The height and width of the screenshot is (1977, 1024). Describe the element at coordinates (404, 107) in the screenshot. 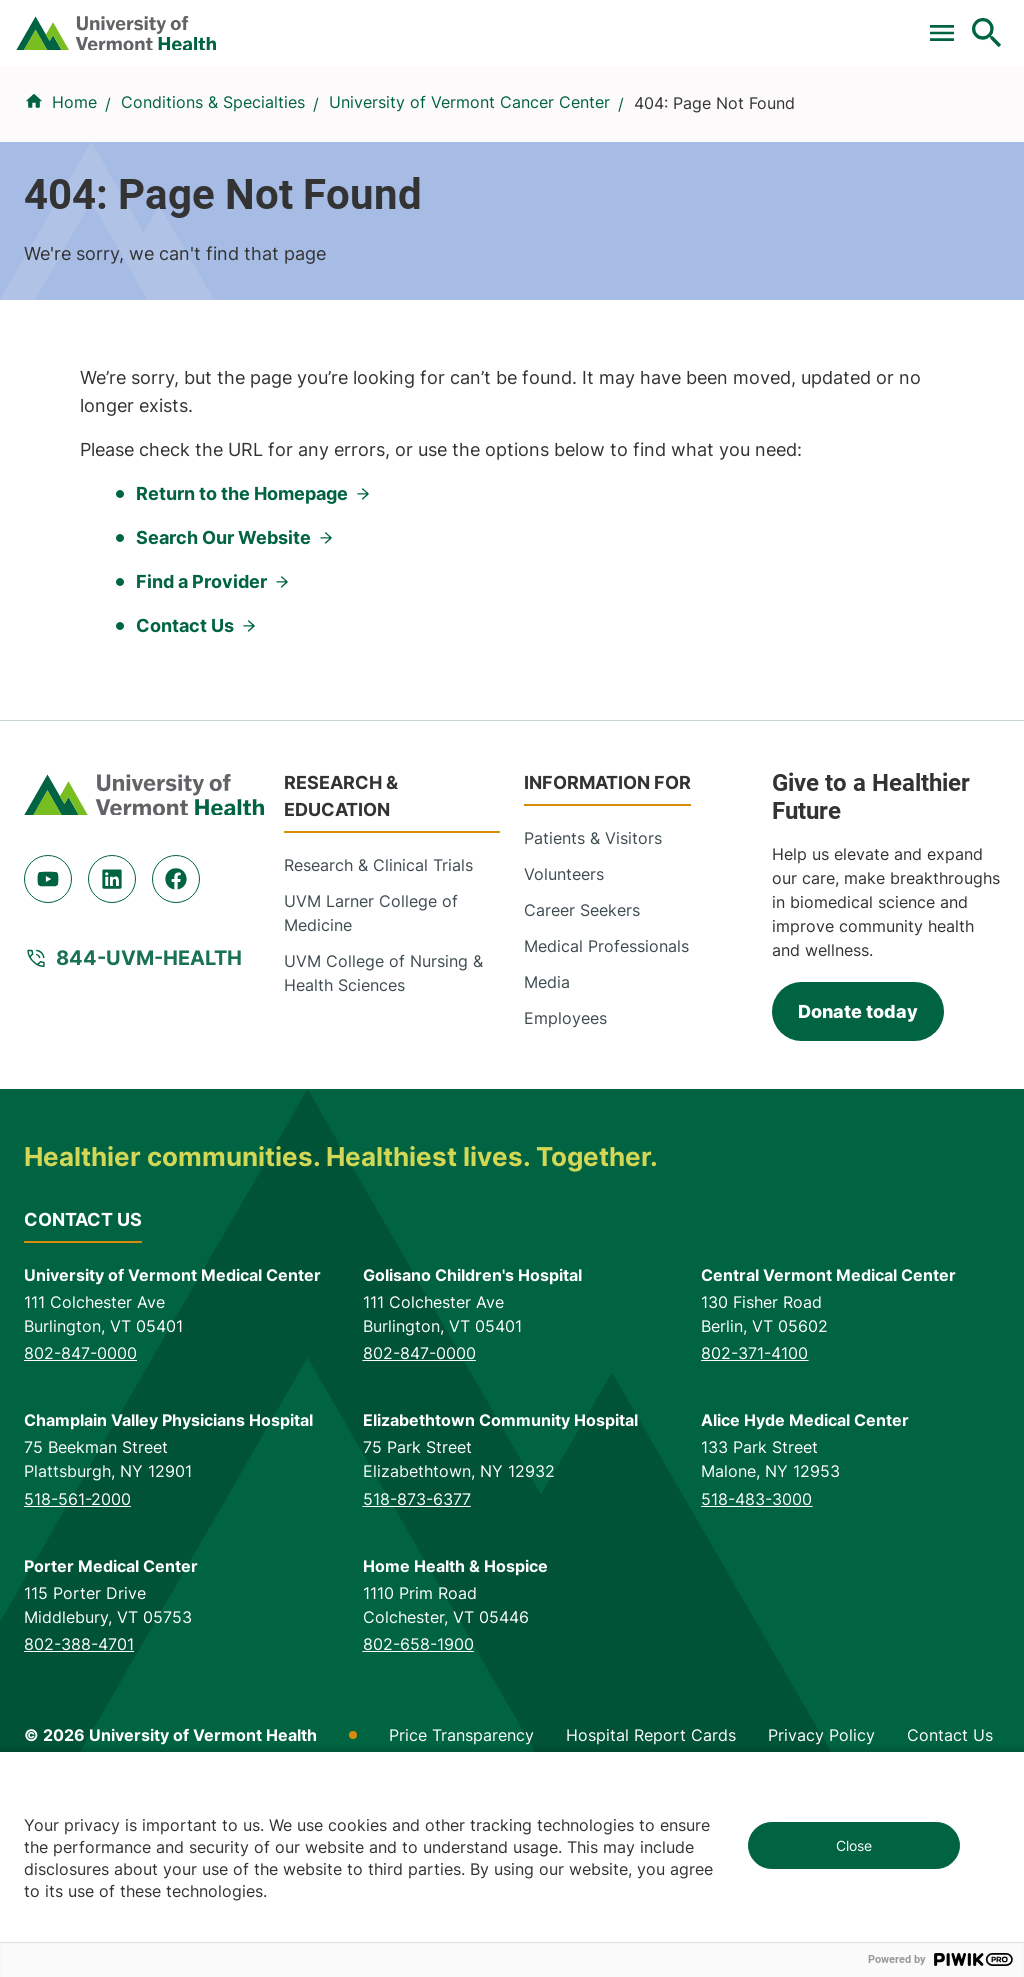

I see `Conditions & Specialties` at that location.